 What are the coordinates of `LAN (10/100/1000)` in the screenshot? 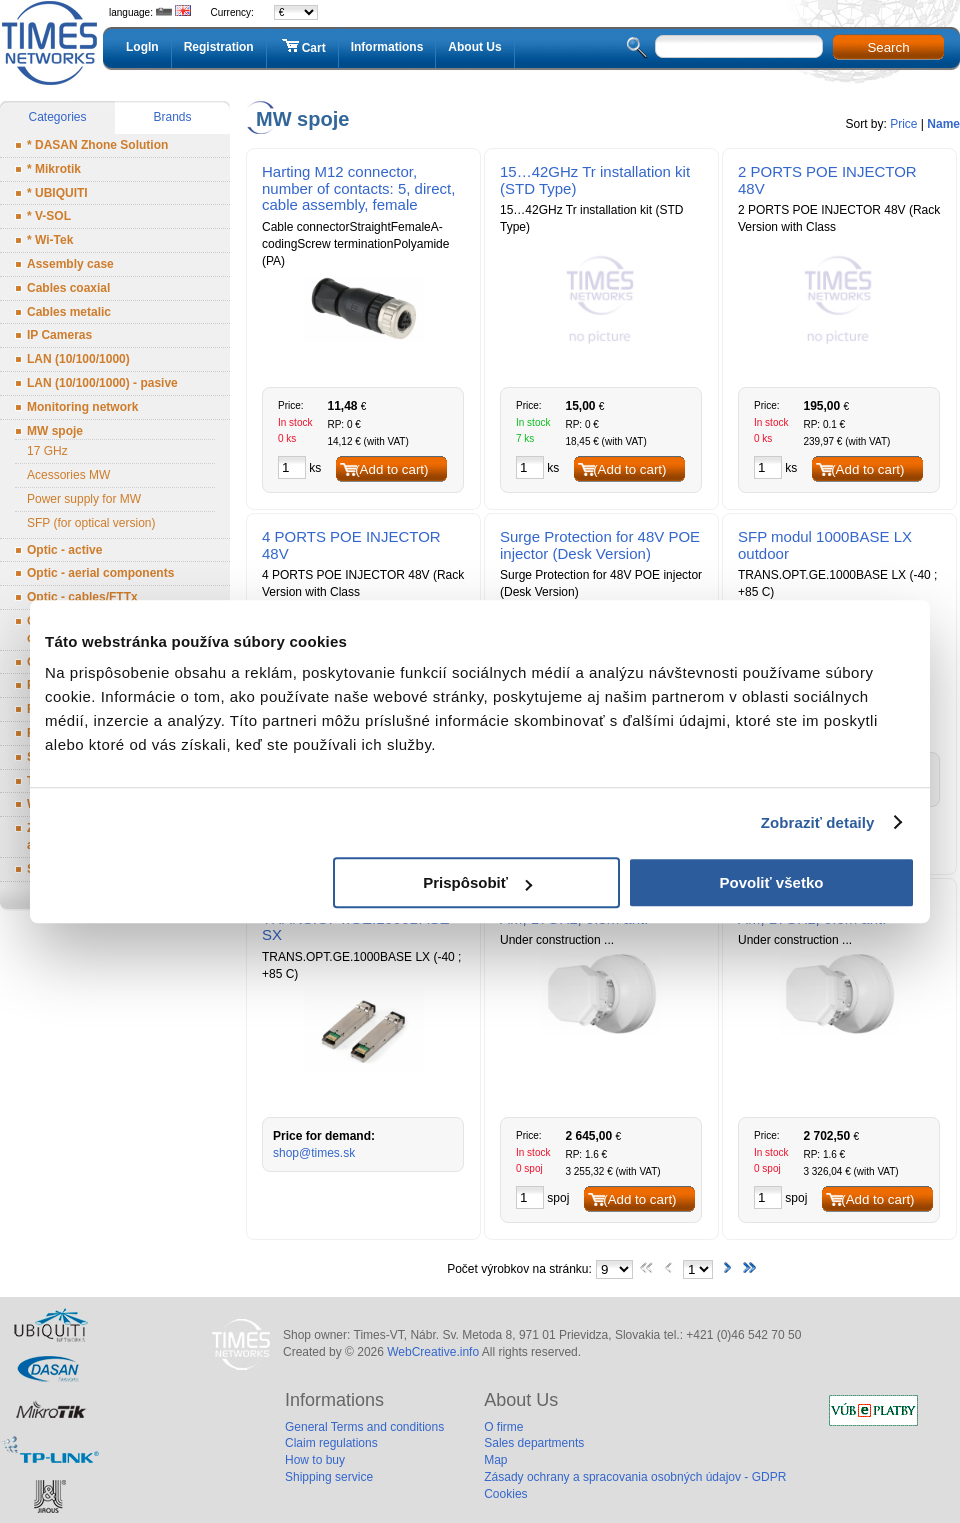 It's located at (78, 359).